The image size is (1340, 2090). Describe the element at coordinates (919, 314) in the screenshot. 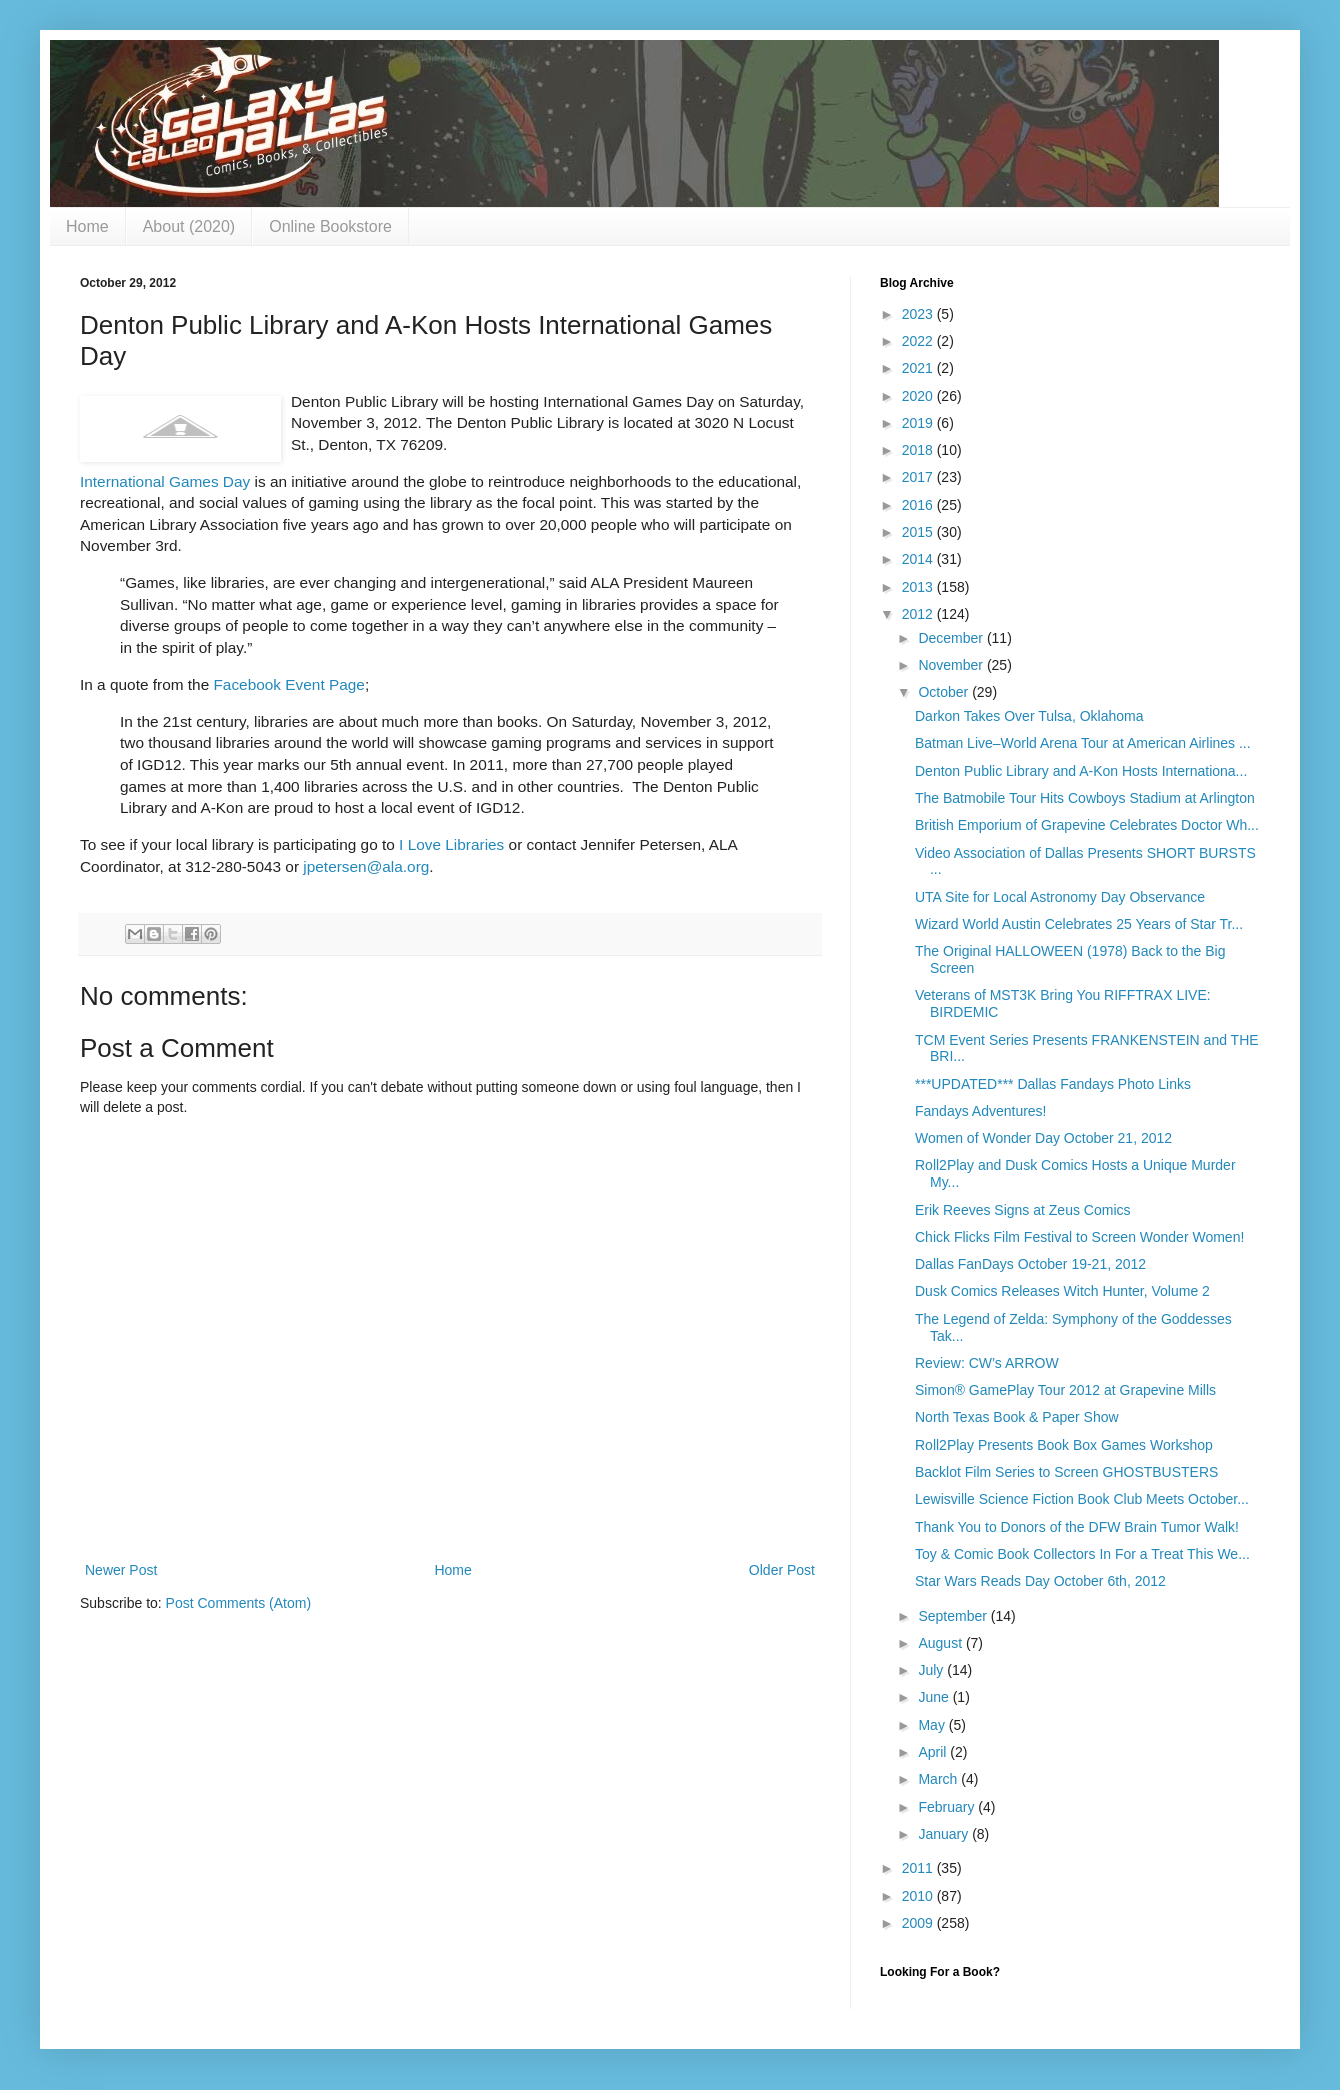

I see `2023` at that location.